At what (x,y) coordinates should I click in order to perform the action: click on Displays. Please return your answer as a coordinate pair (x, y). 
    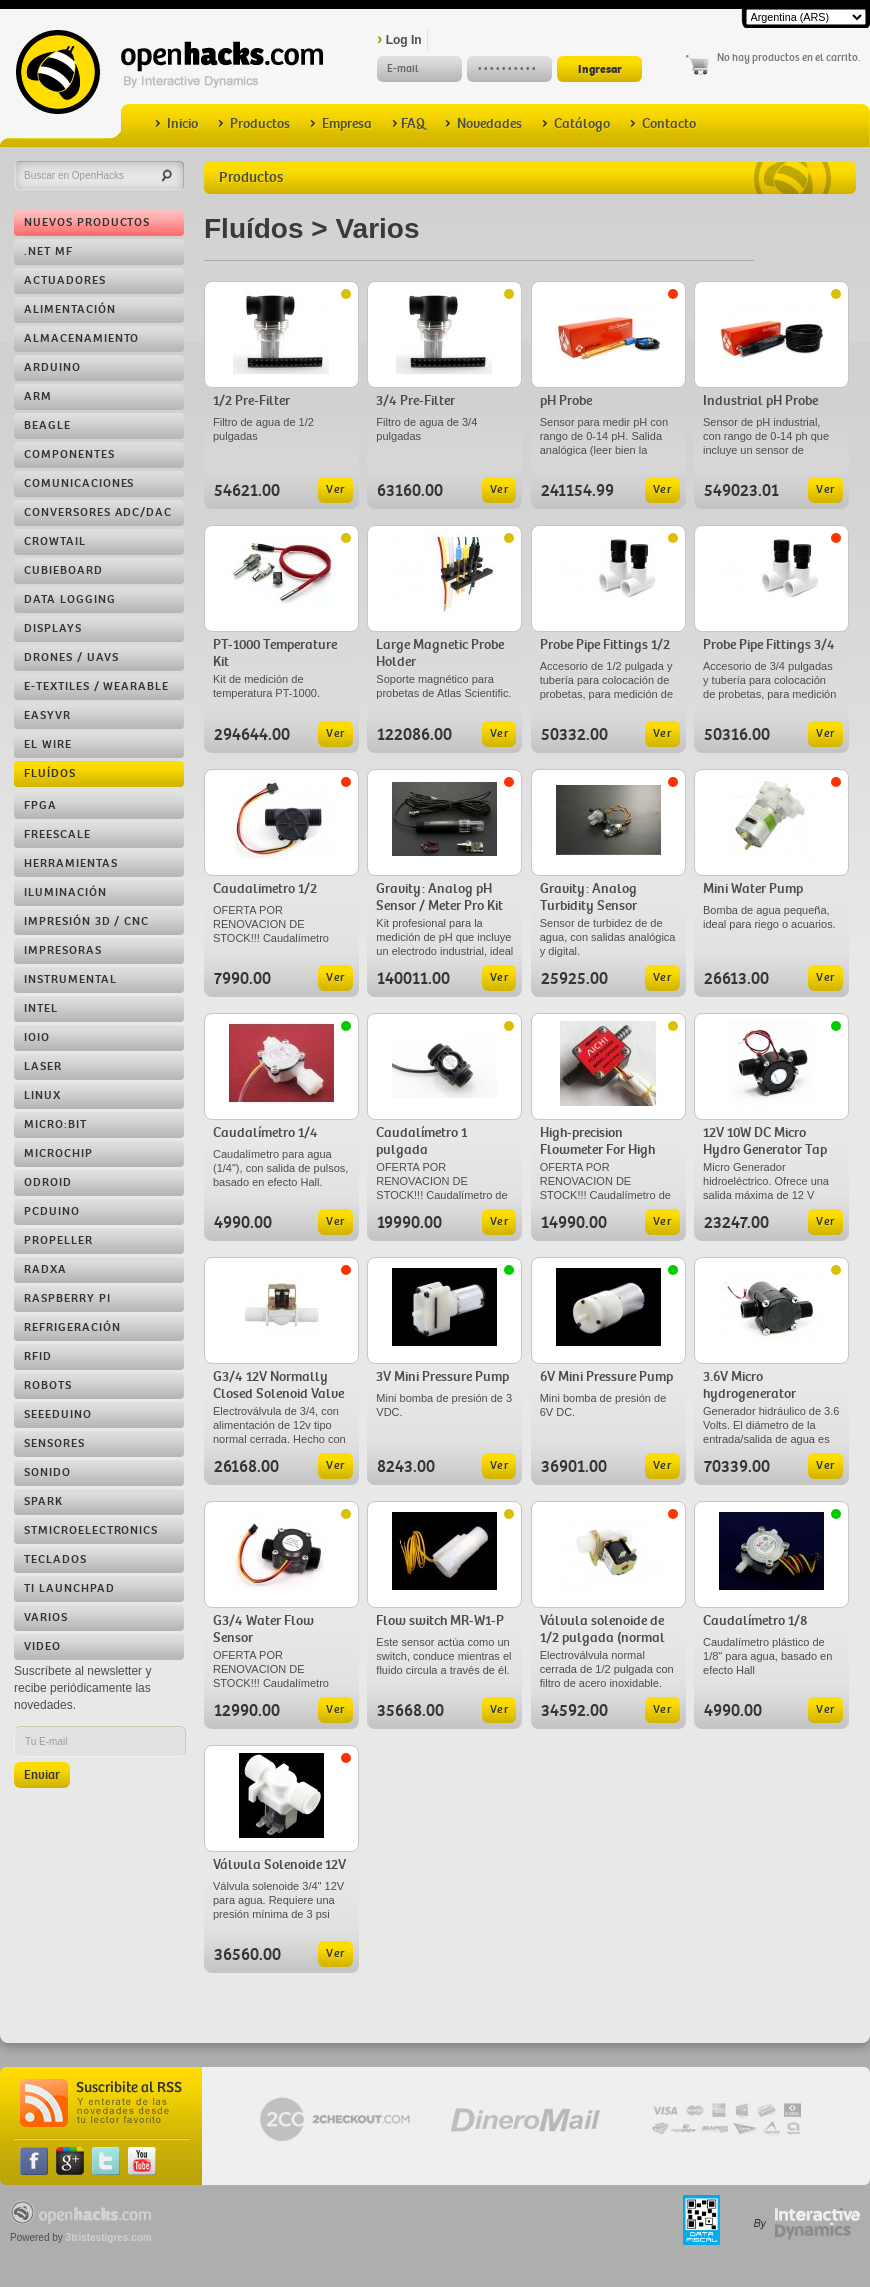
    Looking at the image, I should click on (53, 628).